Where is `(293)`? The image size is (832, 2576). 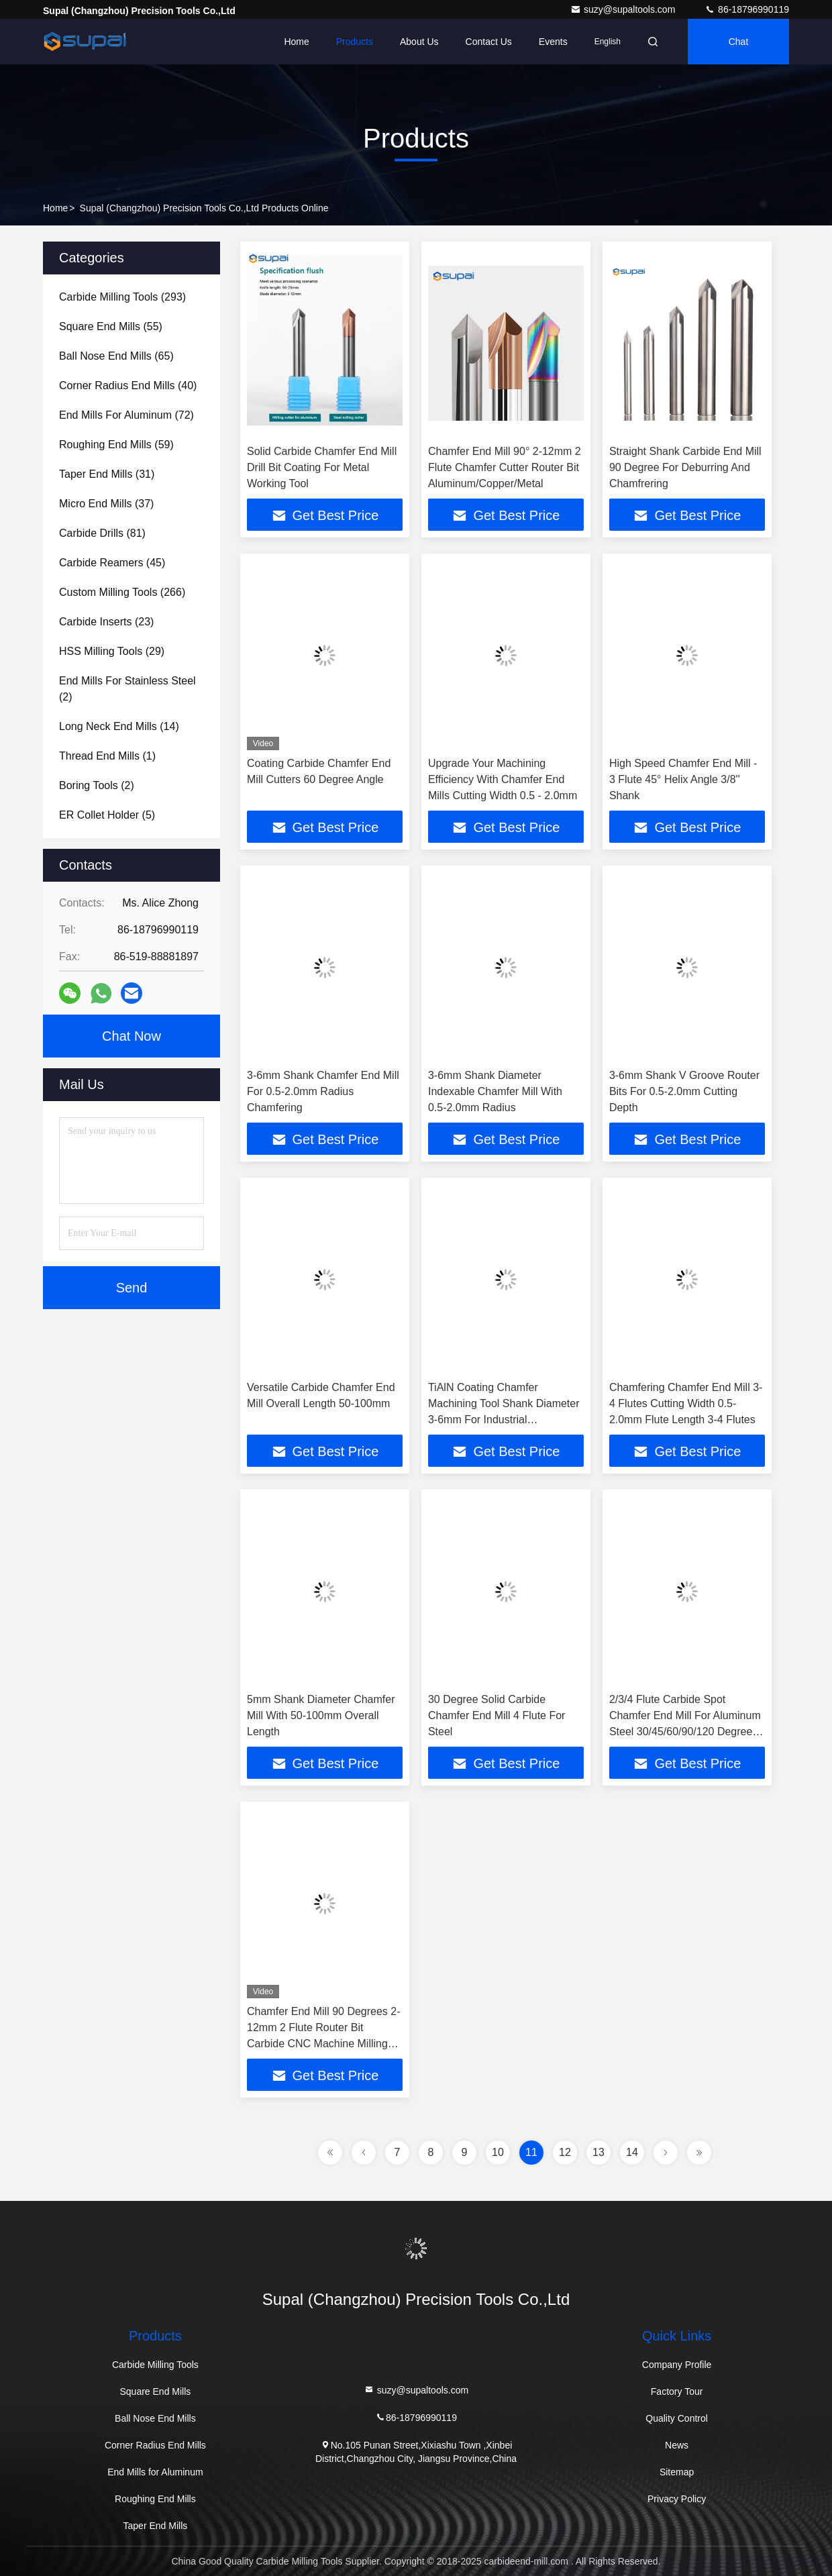
(293) is located at coordinates (122, 297).